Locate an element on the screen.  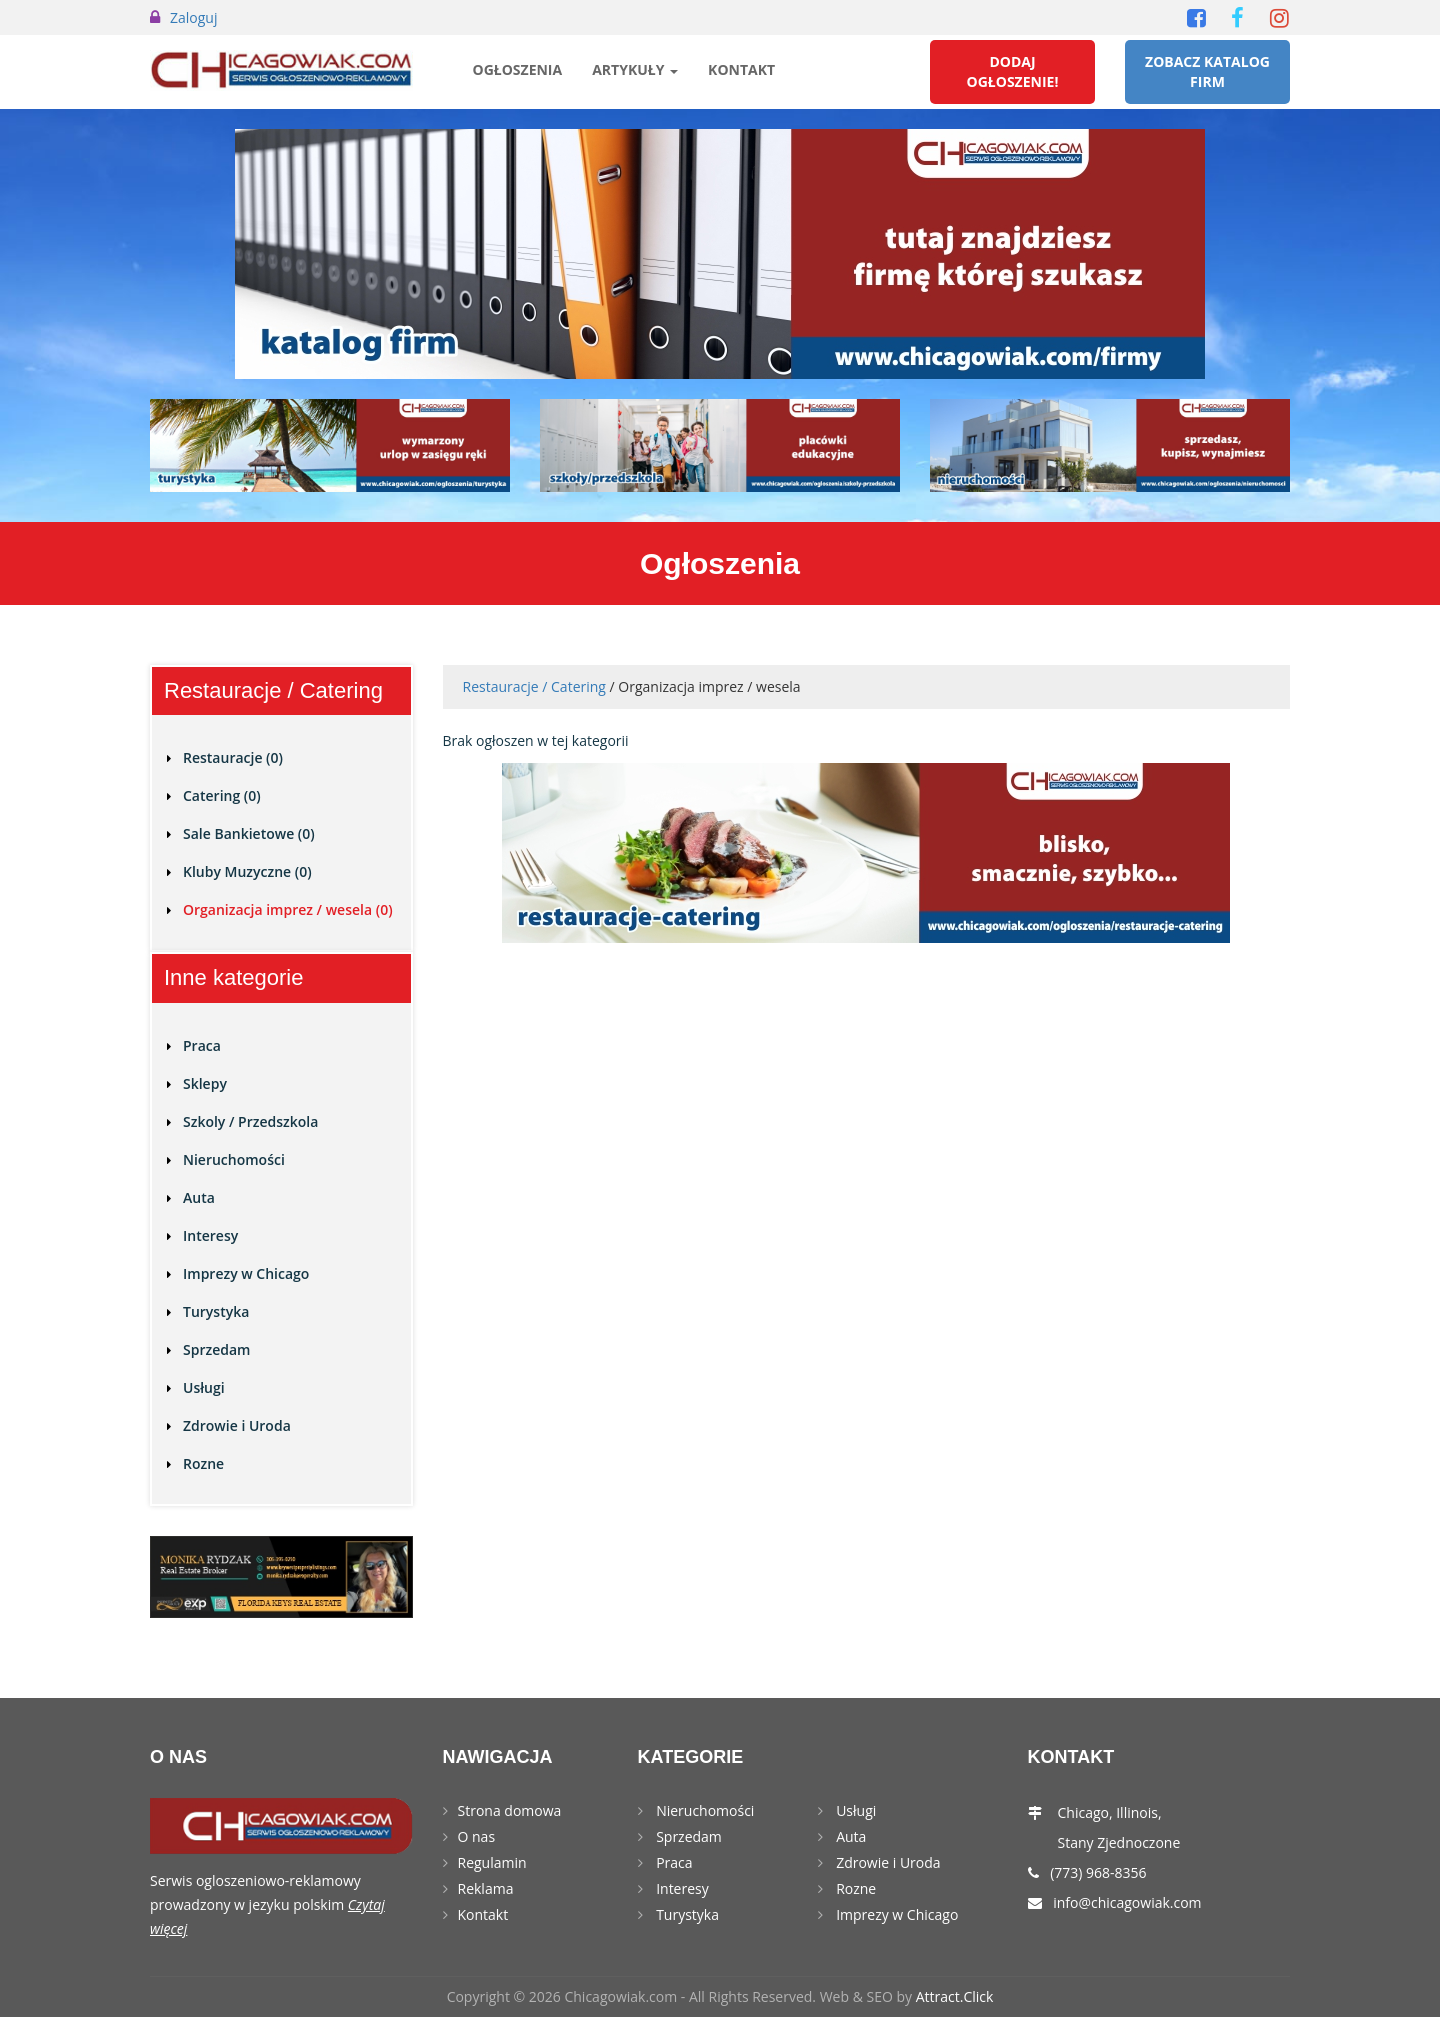
Reklama is located at coordinates (486, 1888).